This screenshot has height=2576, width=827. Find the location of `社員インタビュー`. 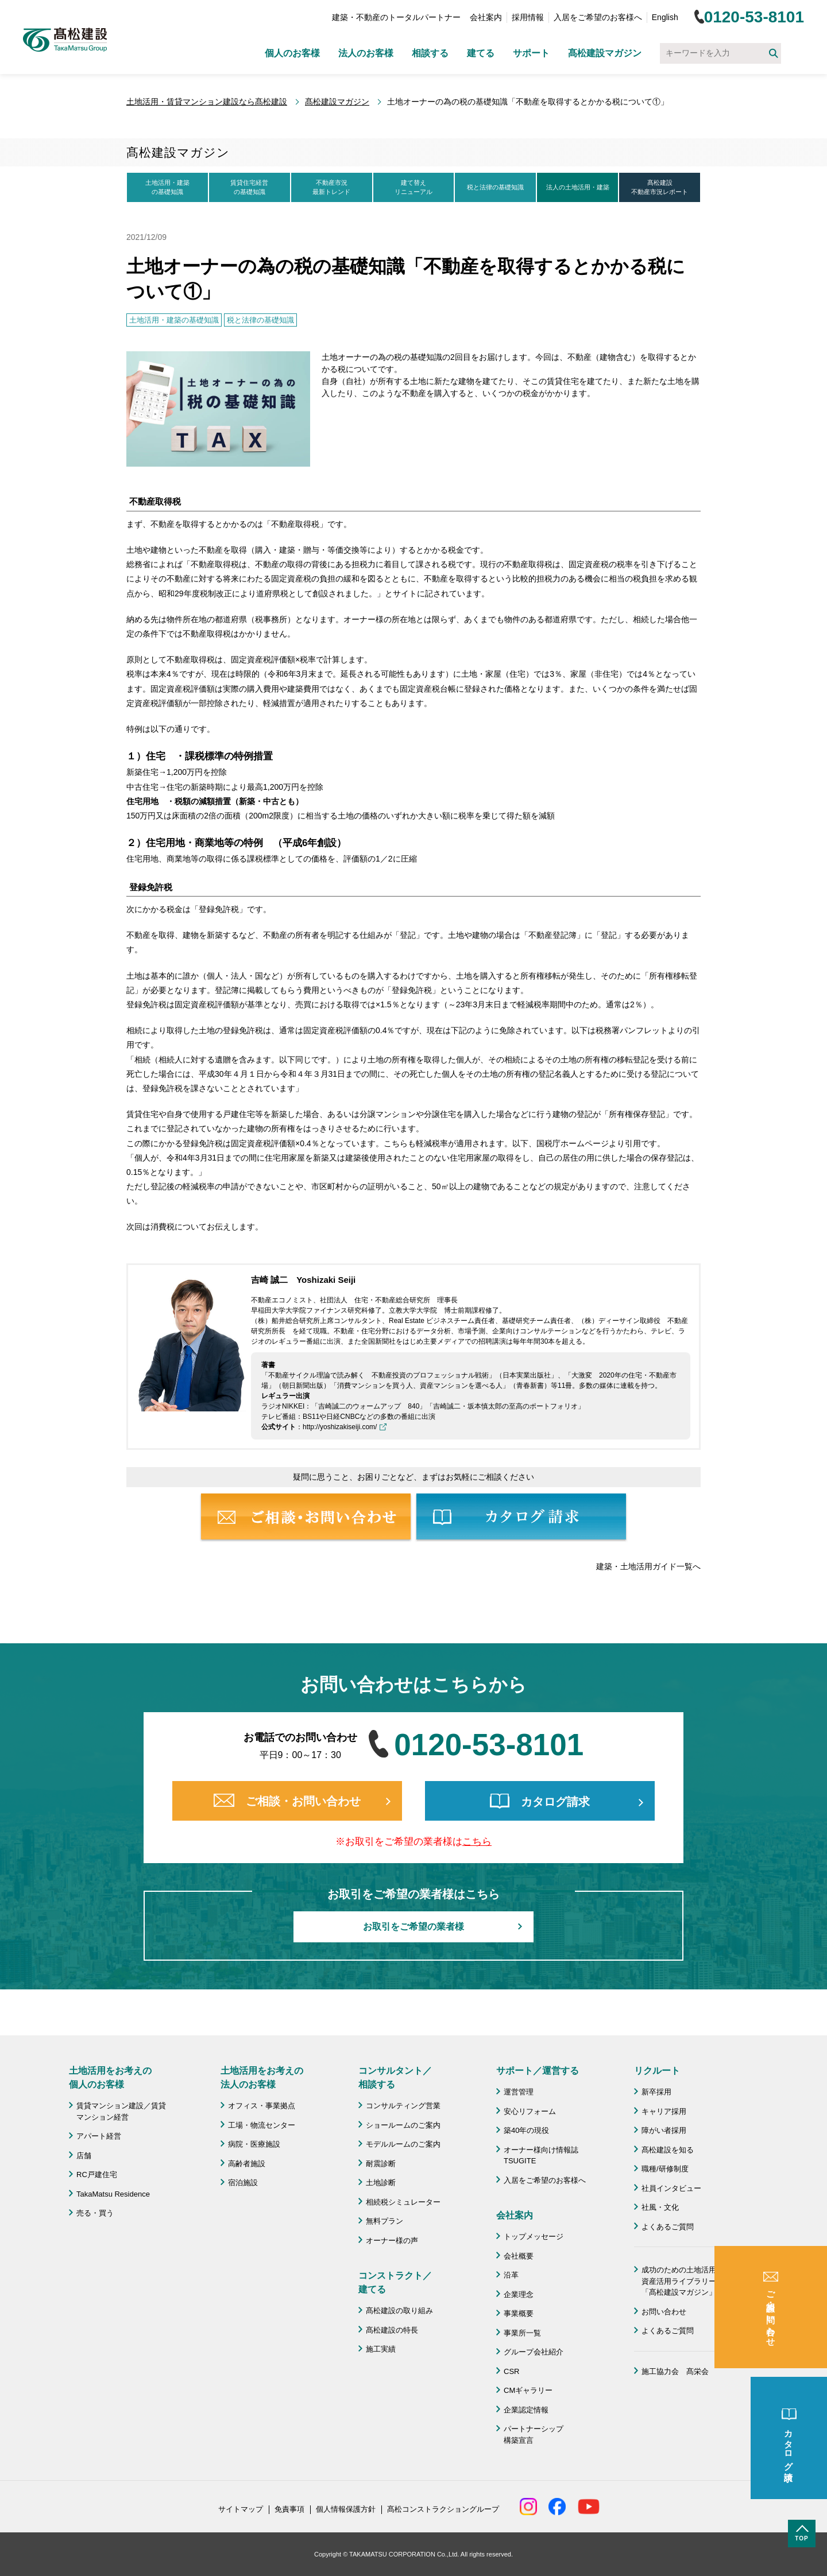

社員インタビュー is located at coordinates (671, 2188).